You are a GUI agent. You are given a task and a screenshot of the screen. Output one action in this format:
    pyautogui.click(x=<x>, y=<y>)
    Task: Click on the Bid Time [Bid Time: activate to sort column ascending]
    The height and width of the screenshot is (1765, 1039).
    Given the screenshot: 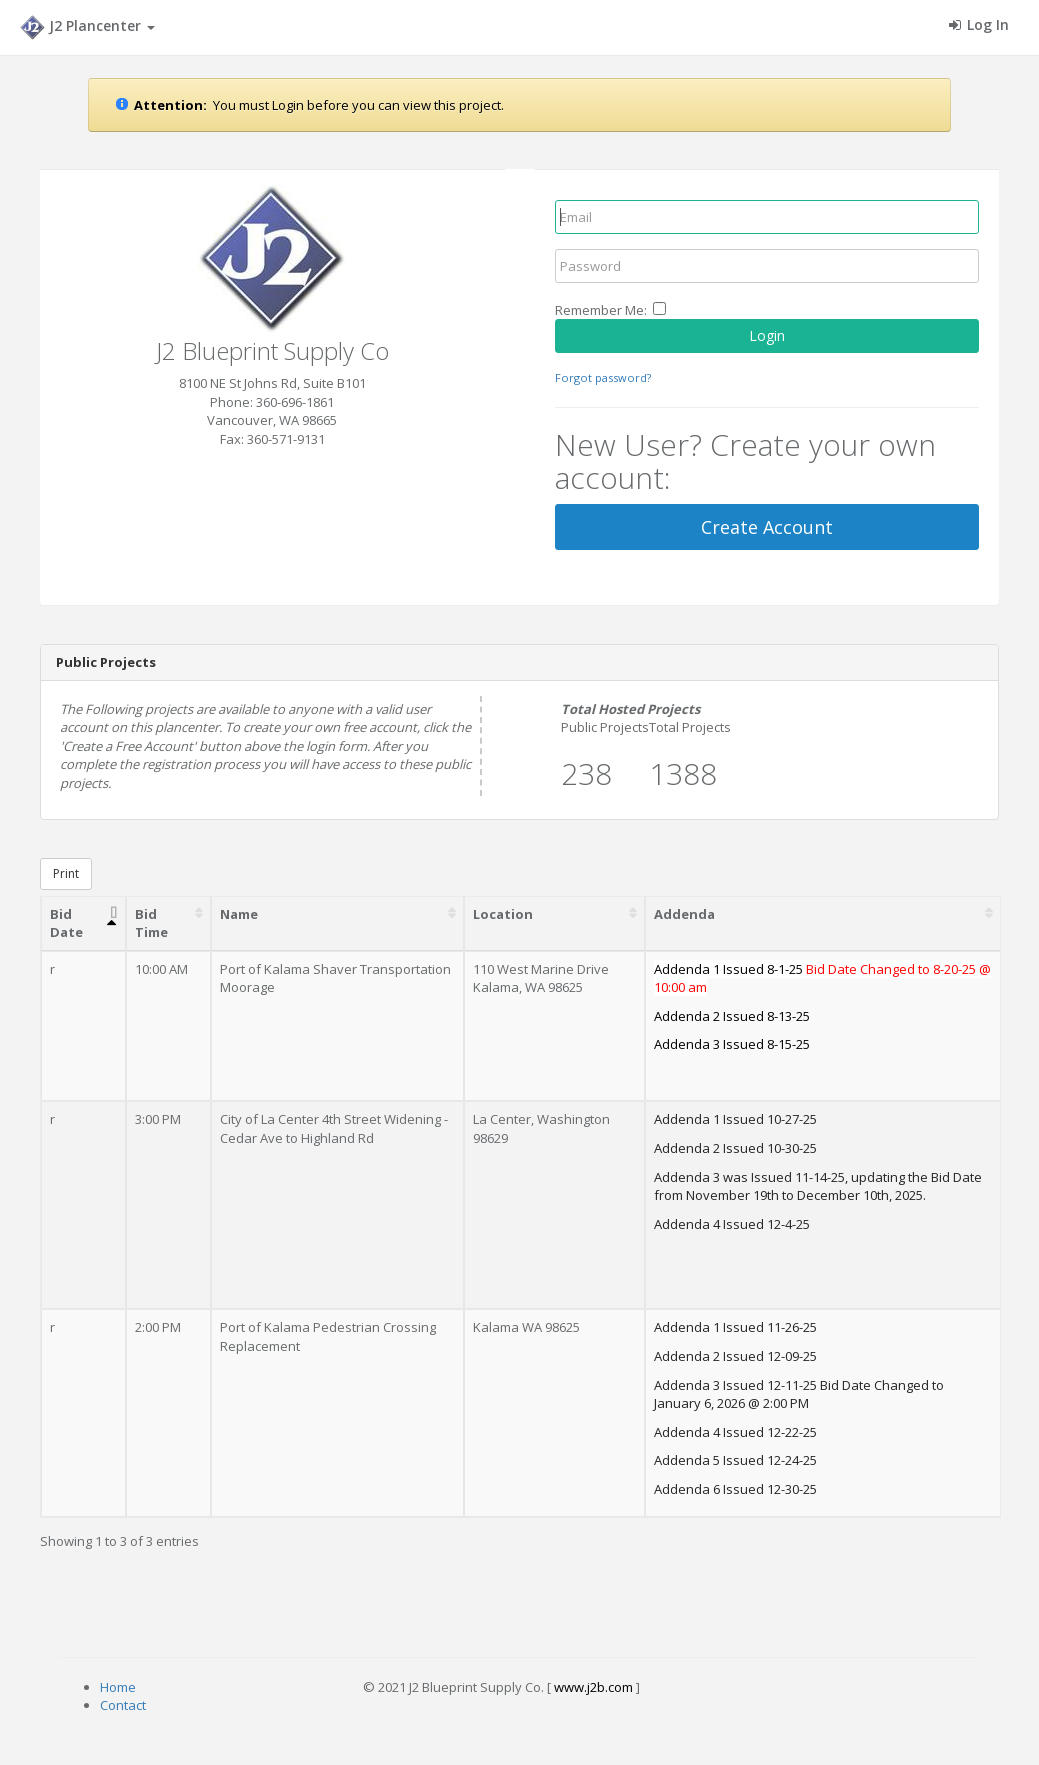 What is the action you would take?
    pyautogui.click(x=151, y=923)
    